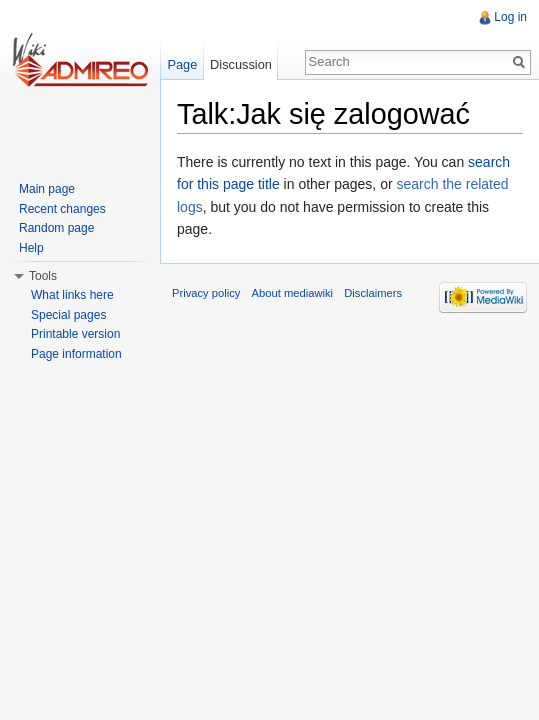  Describe the element at coordinates (76, 354) in the screenshot. I see `Page information` at that location.